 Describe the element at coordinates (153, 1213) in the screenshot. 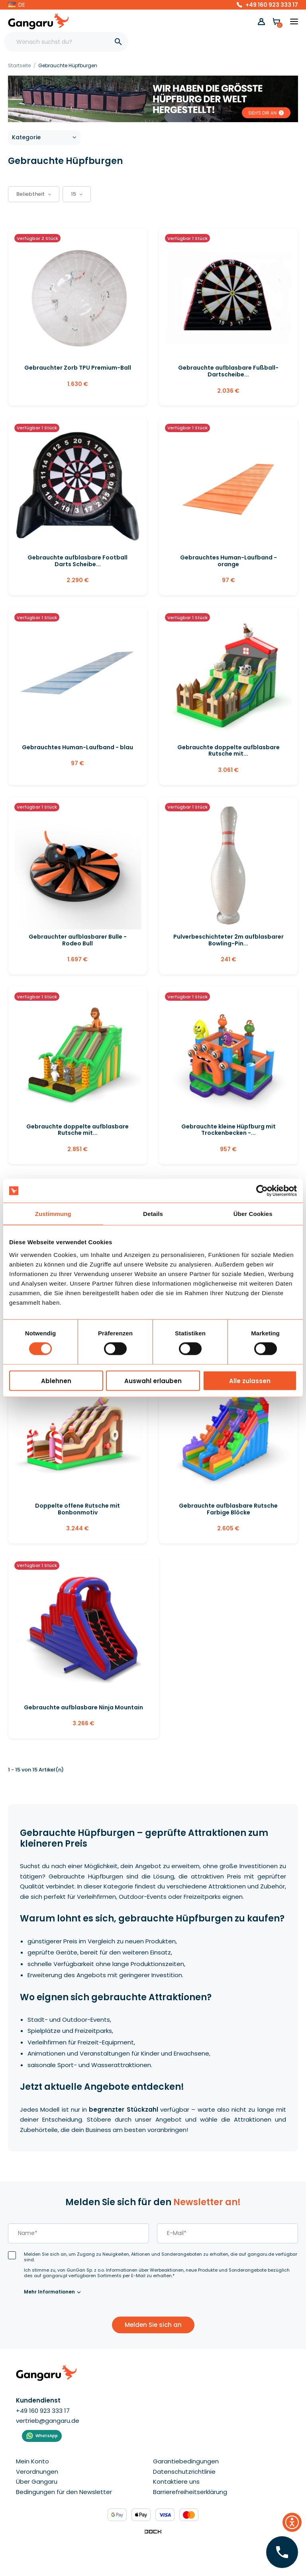

I see `Details [tab]` at that location.